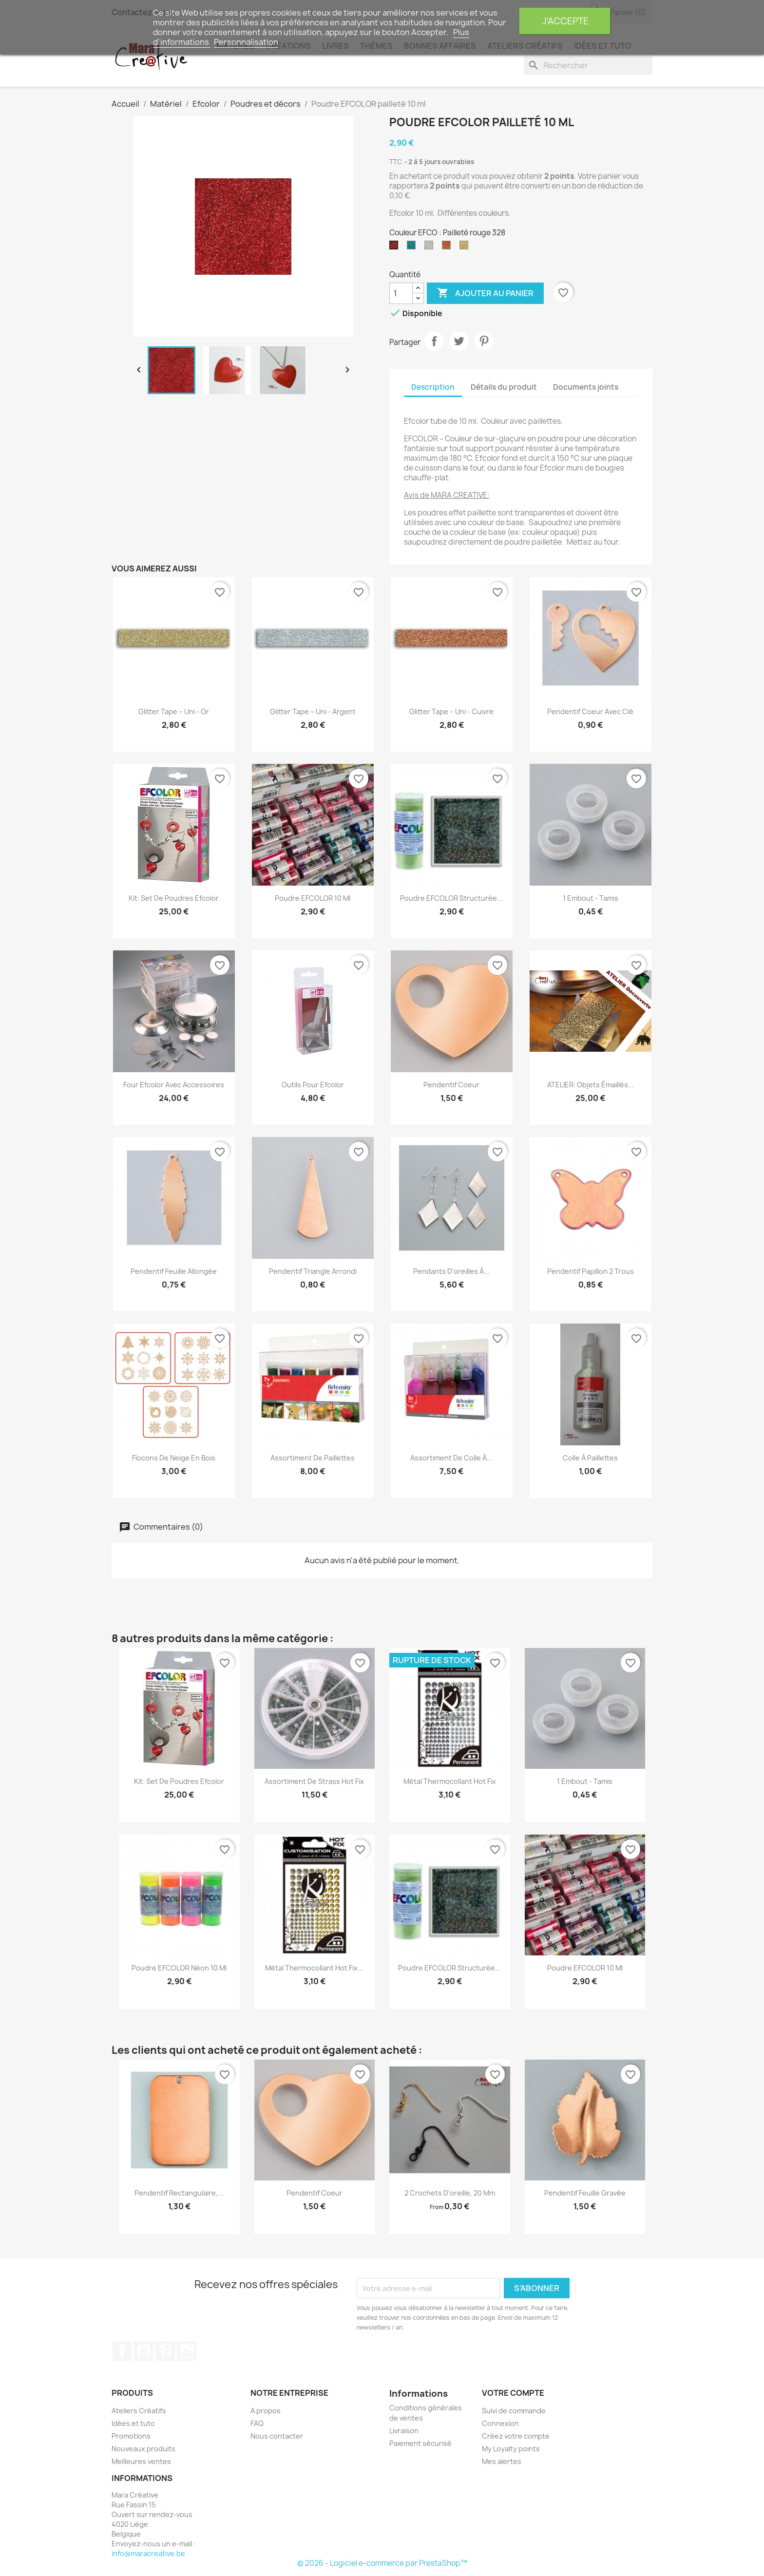  What do you see at coordinates (141, 2461) in the screenshot?
I see `Meilleures ventes` at bounding box center [141, 2461].